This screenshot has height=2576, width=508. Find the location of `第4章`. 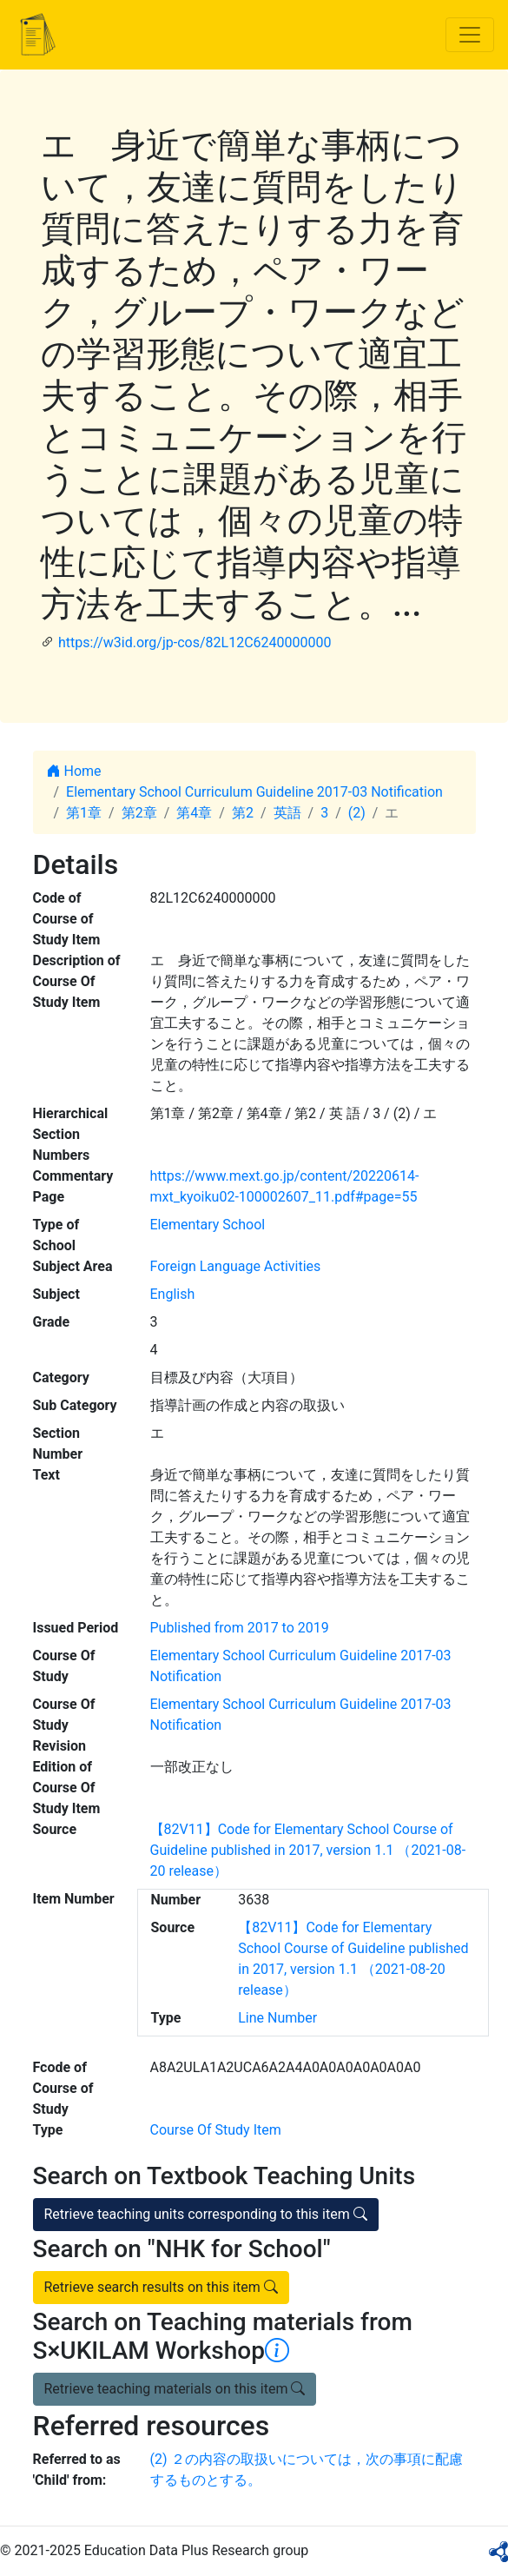

第4章 is located at coordinates (194, 813).